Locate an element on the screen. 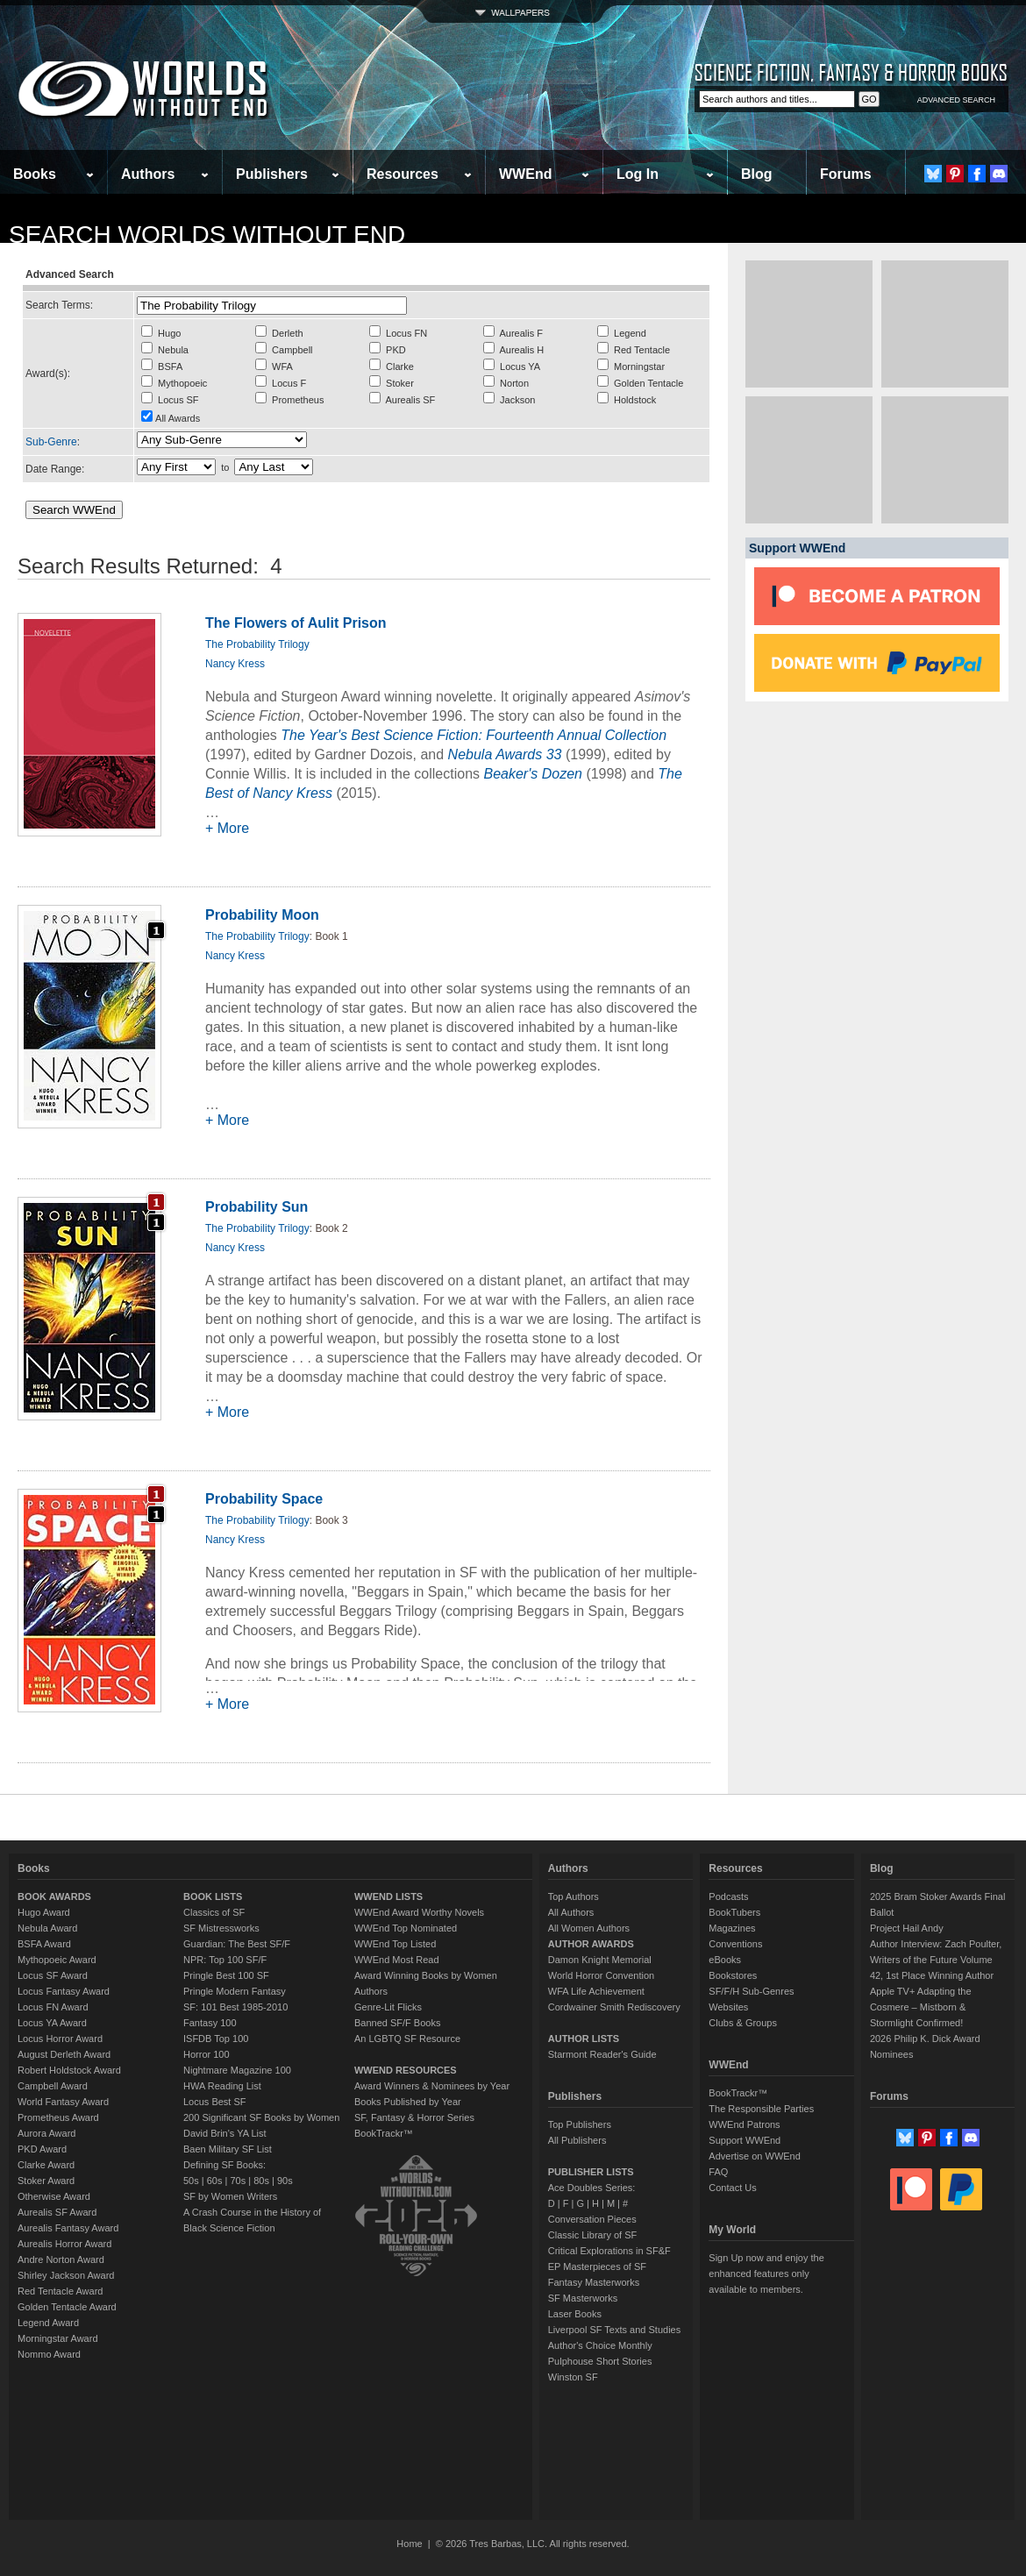  Magazines is located at coordinates (732, 1928).